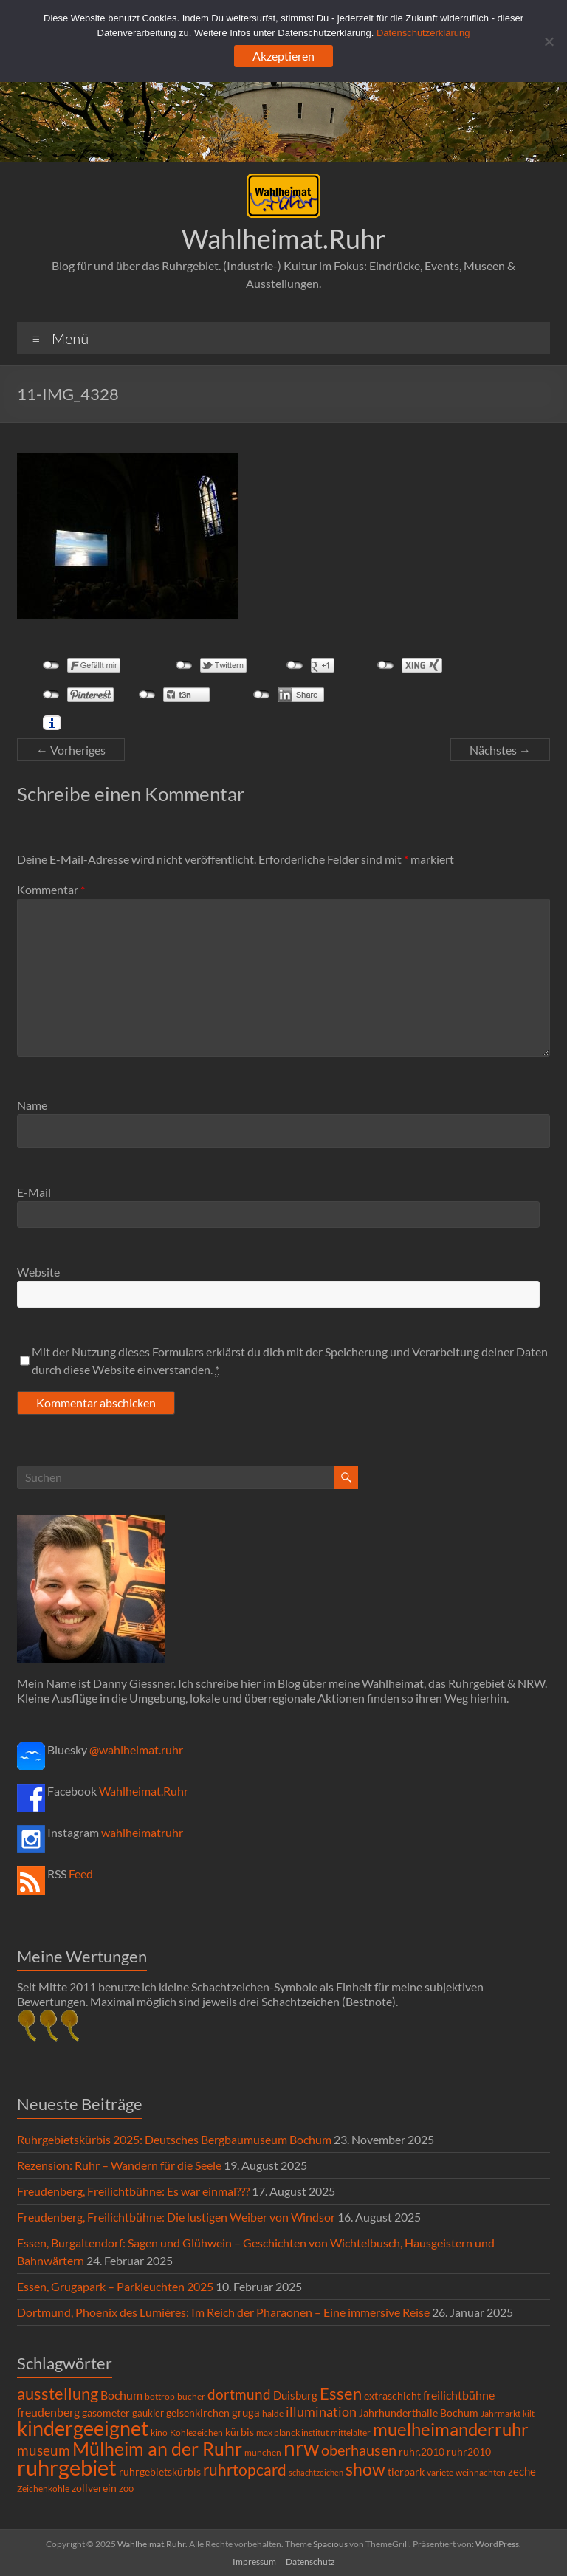 The width and height of the screenshot is (567, 2576). What do you see at coordinates (406, 2472) in the screenshot?
I see `tierpark [tierpark (8 Einträge)]` at bounding box center [406, 2472].